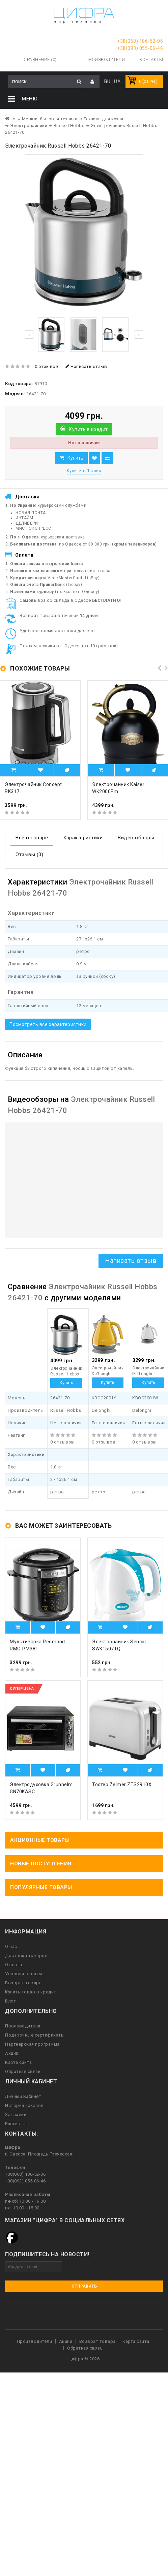 The image size is (168, 2576). Describe the element at coordinates (12, 2053) in the screenshot. I see `Акции` at that location.